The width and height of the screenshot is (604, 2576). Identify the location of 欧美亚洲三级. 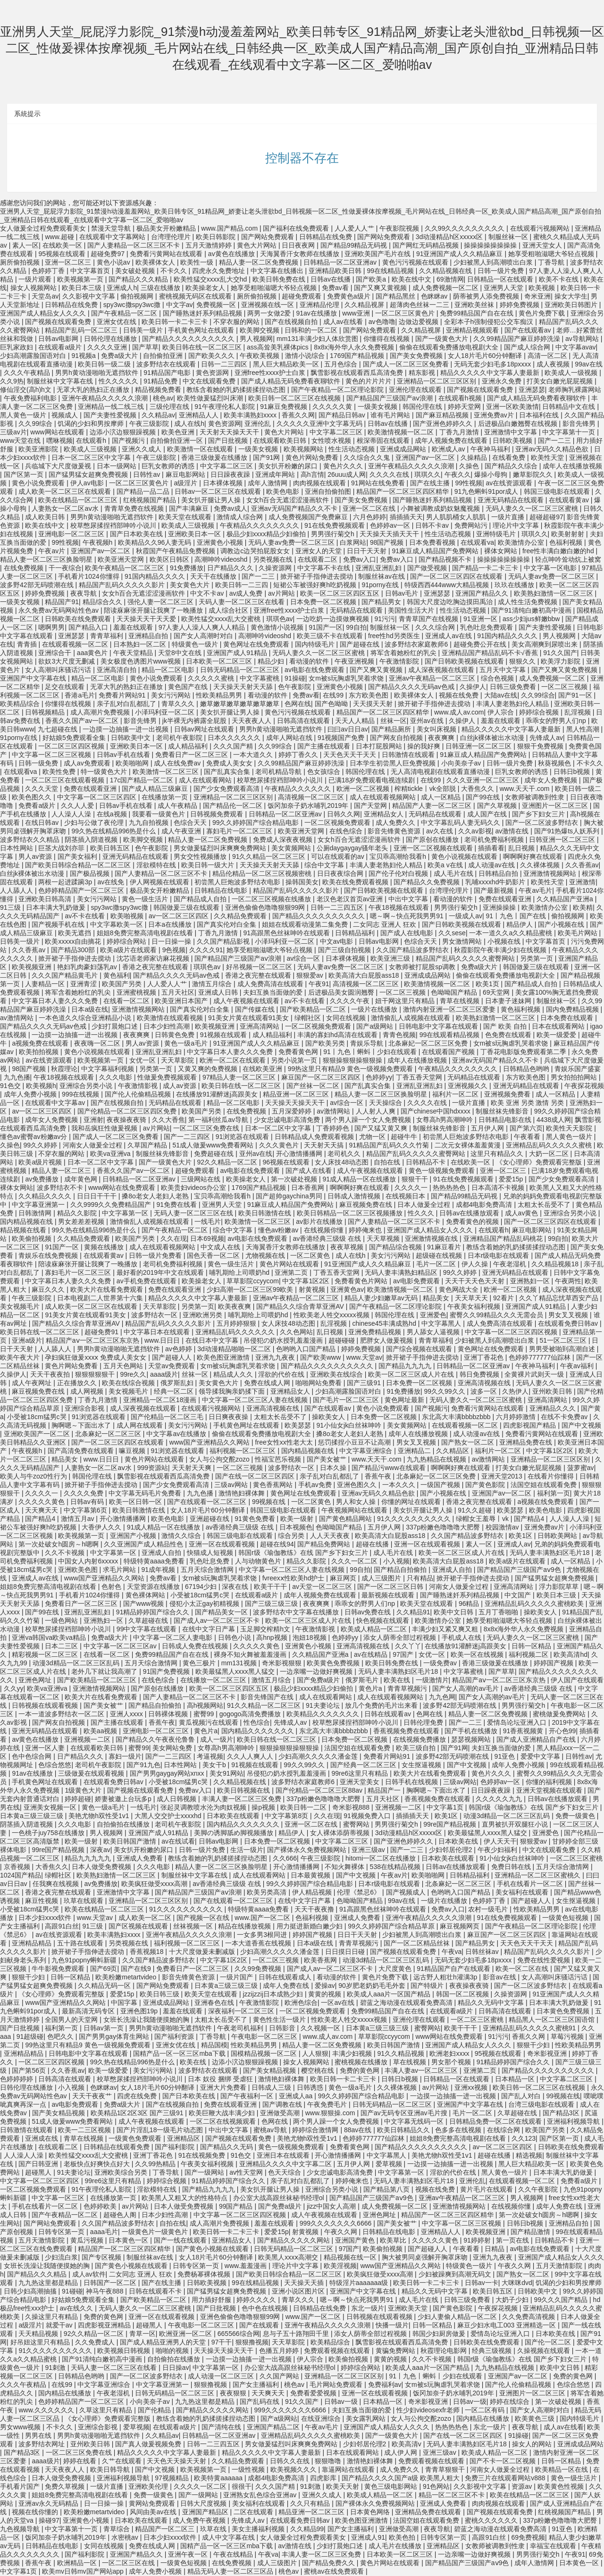
(391, 958).